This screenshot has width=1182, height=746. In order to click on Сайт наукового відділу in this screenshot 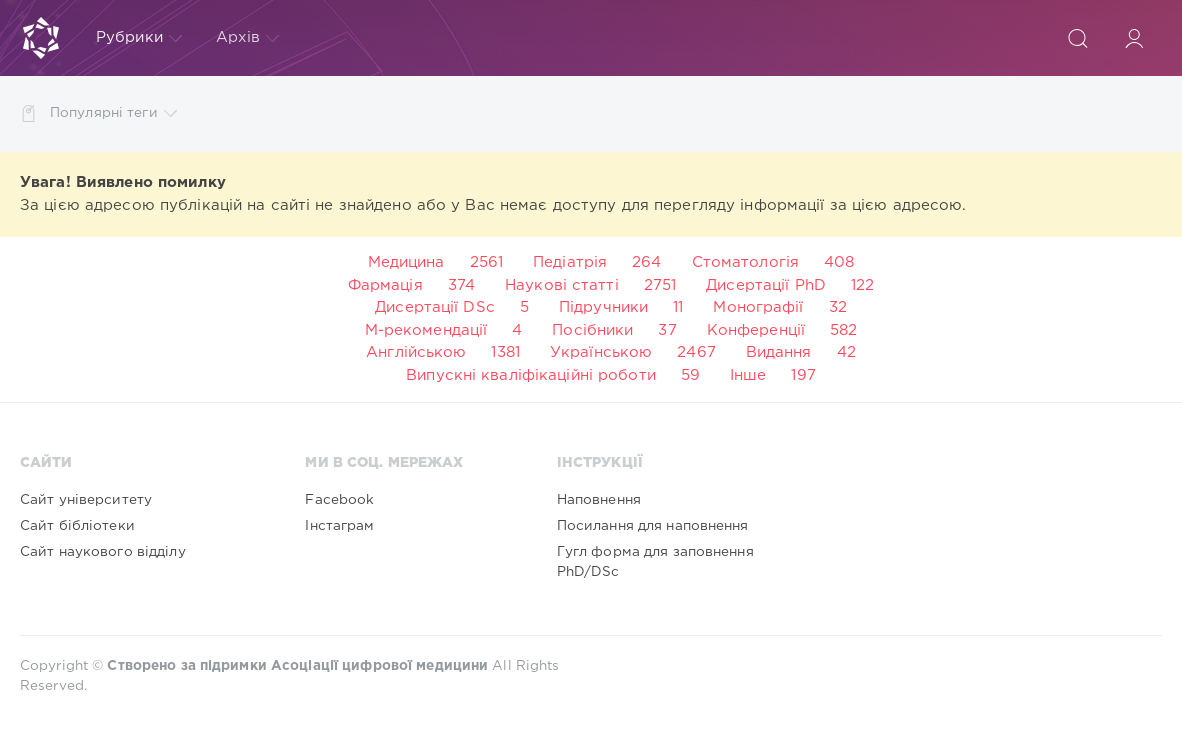, I will do `click(103, 552)`.